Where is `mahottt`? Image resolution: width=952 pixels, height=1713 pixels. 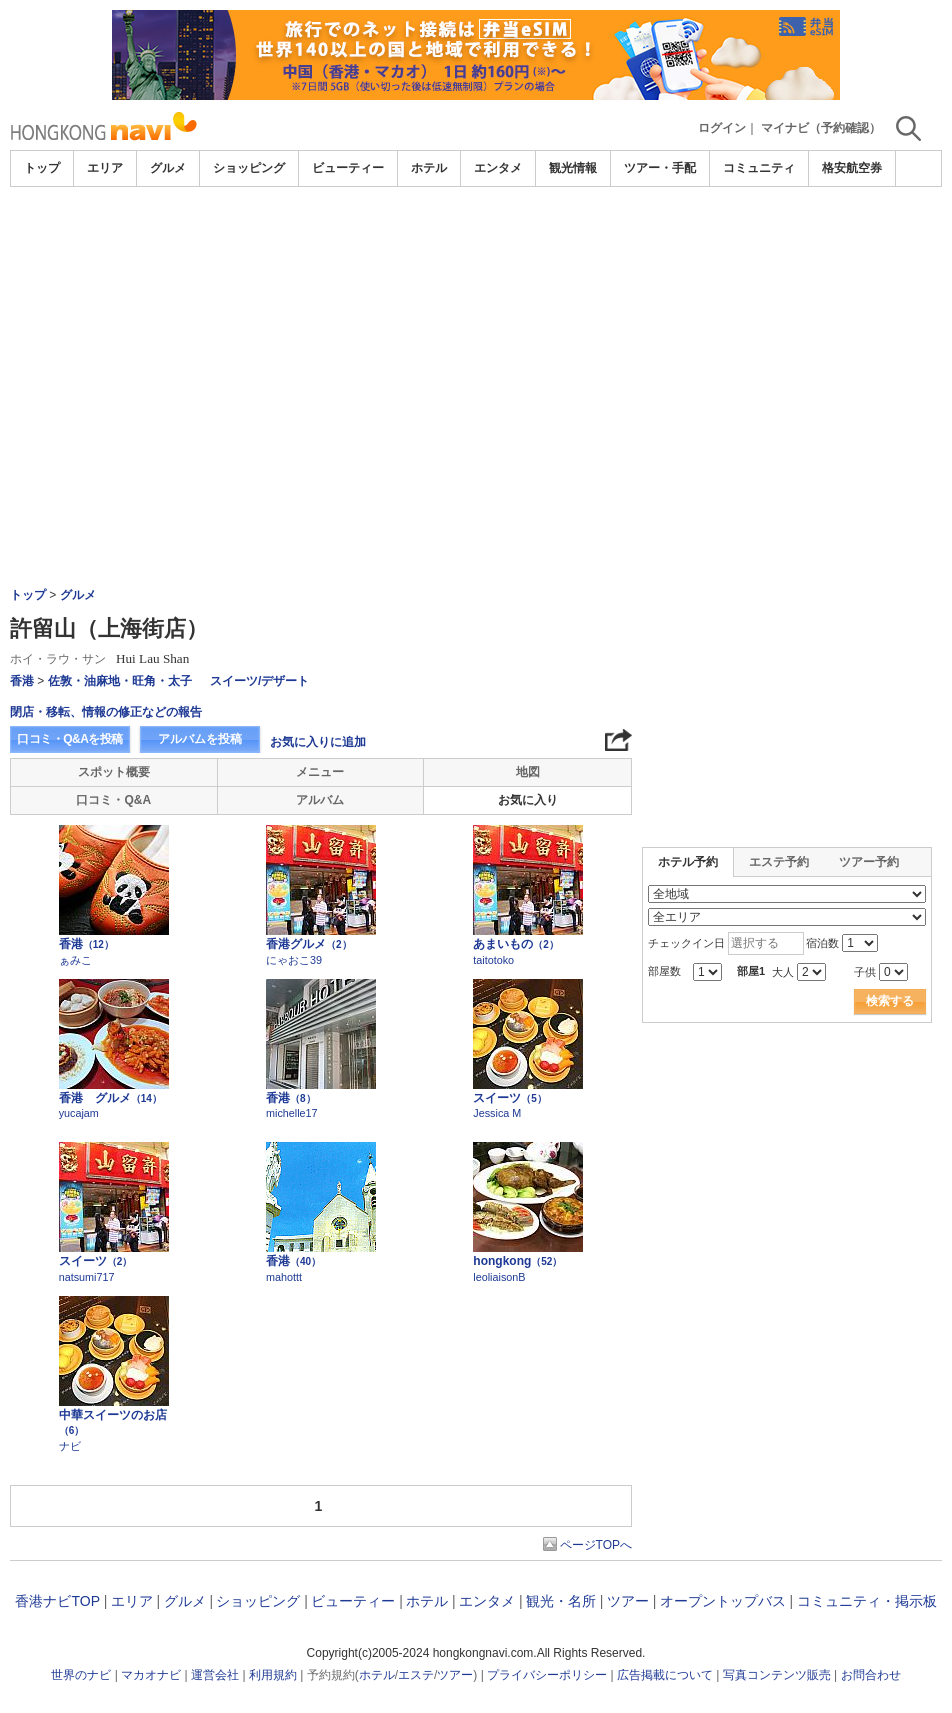
mahottt is located at coordinates (284, 1277).